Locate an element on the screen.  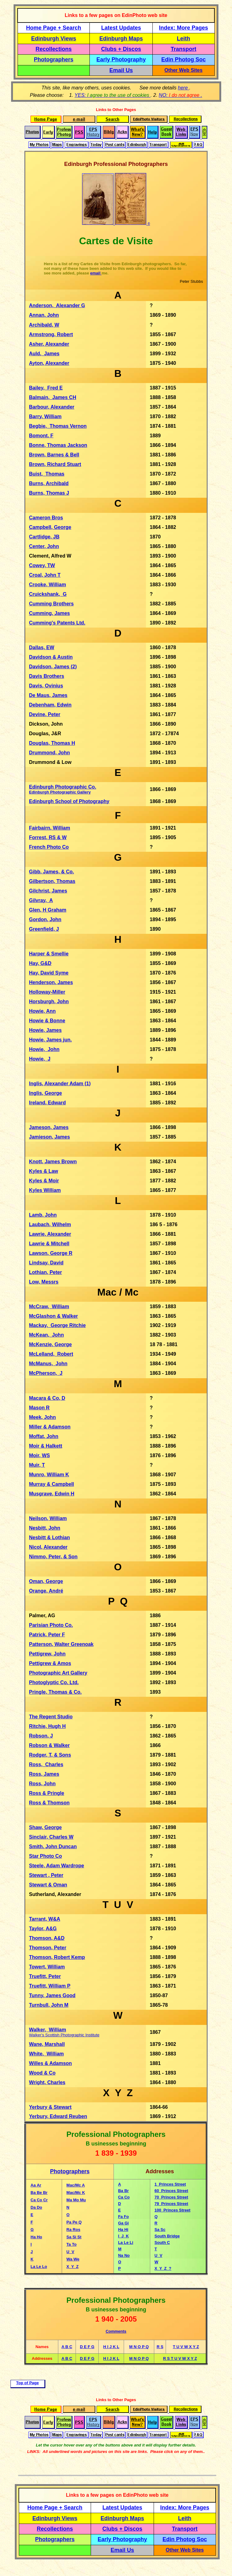
Howie, Ann is located at coordinates (42, 1011).